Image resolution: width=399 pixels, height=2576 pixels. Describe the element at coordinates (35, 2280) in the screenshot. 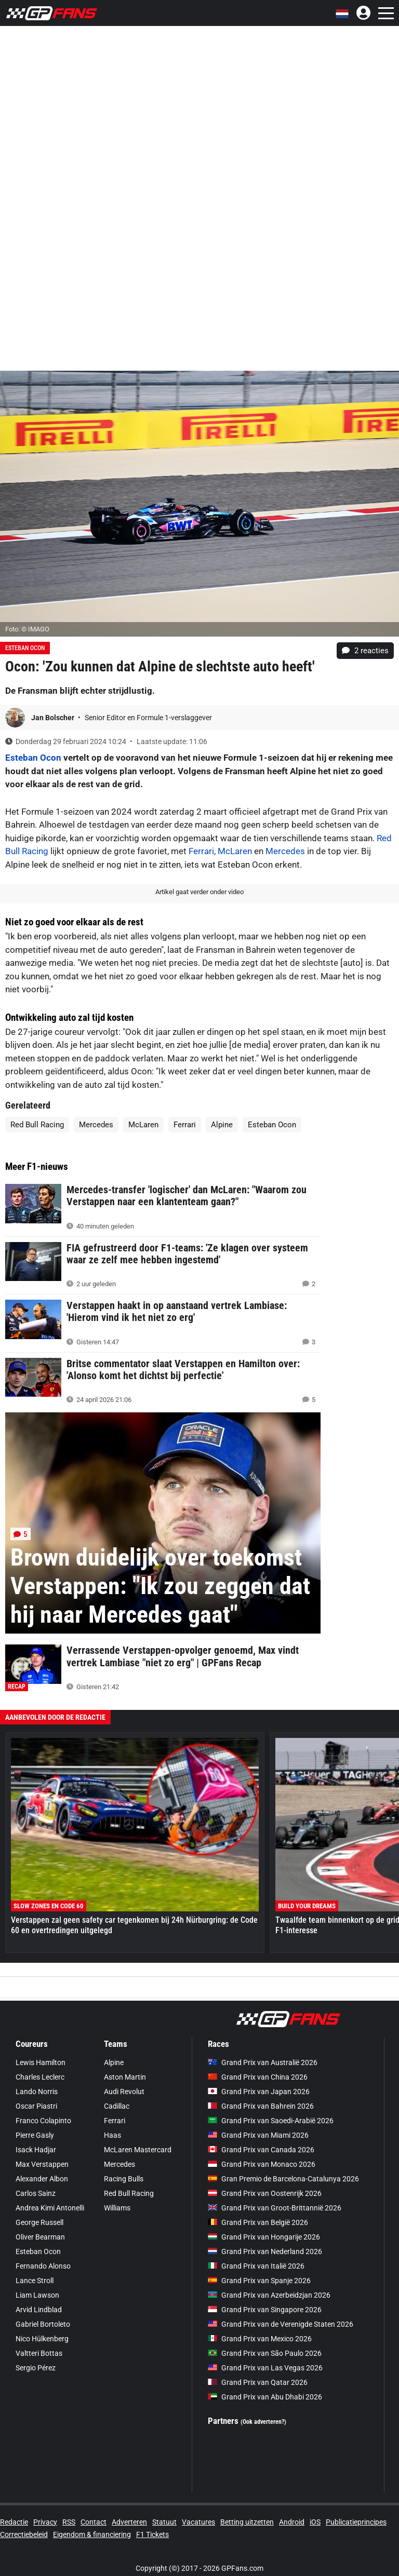

I see `Lance Stroll` at that location.